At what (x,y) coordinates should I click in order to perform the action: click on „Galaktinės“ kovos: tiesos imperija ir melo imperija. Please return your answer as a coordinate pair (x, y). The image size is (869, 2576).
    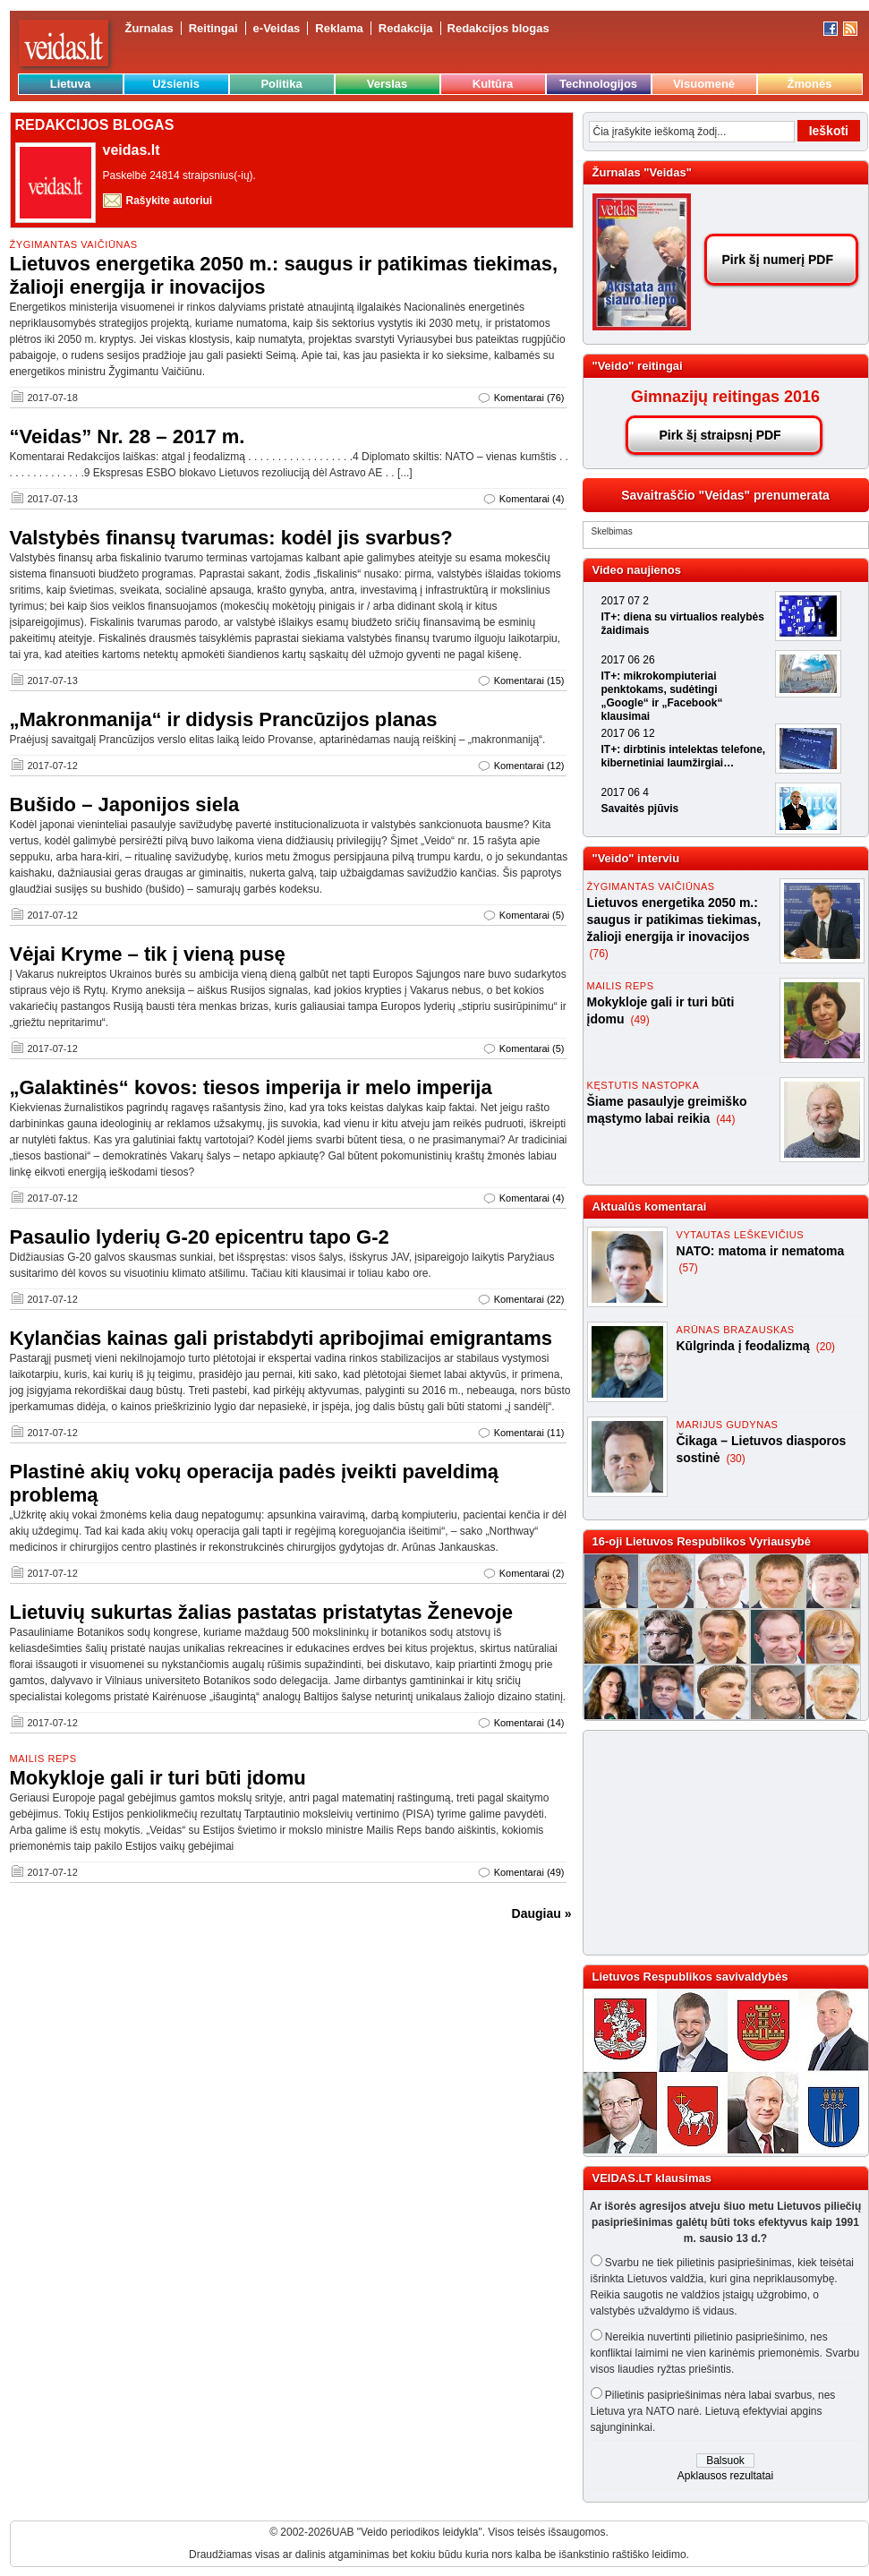
    Looking at the image, I should click on (251, 1087).